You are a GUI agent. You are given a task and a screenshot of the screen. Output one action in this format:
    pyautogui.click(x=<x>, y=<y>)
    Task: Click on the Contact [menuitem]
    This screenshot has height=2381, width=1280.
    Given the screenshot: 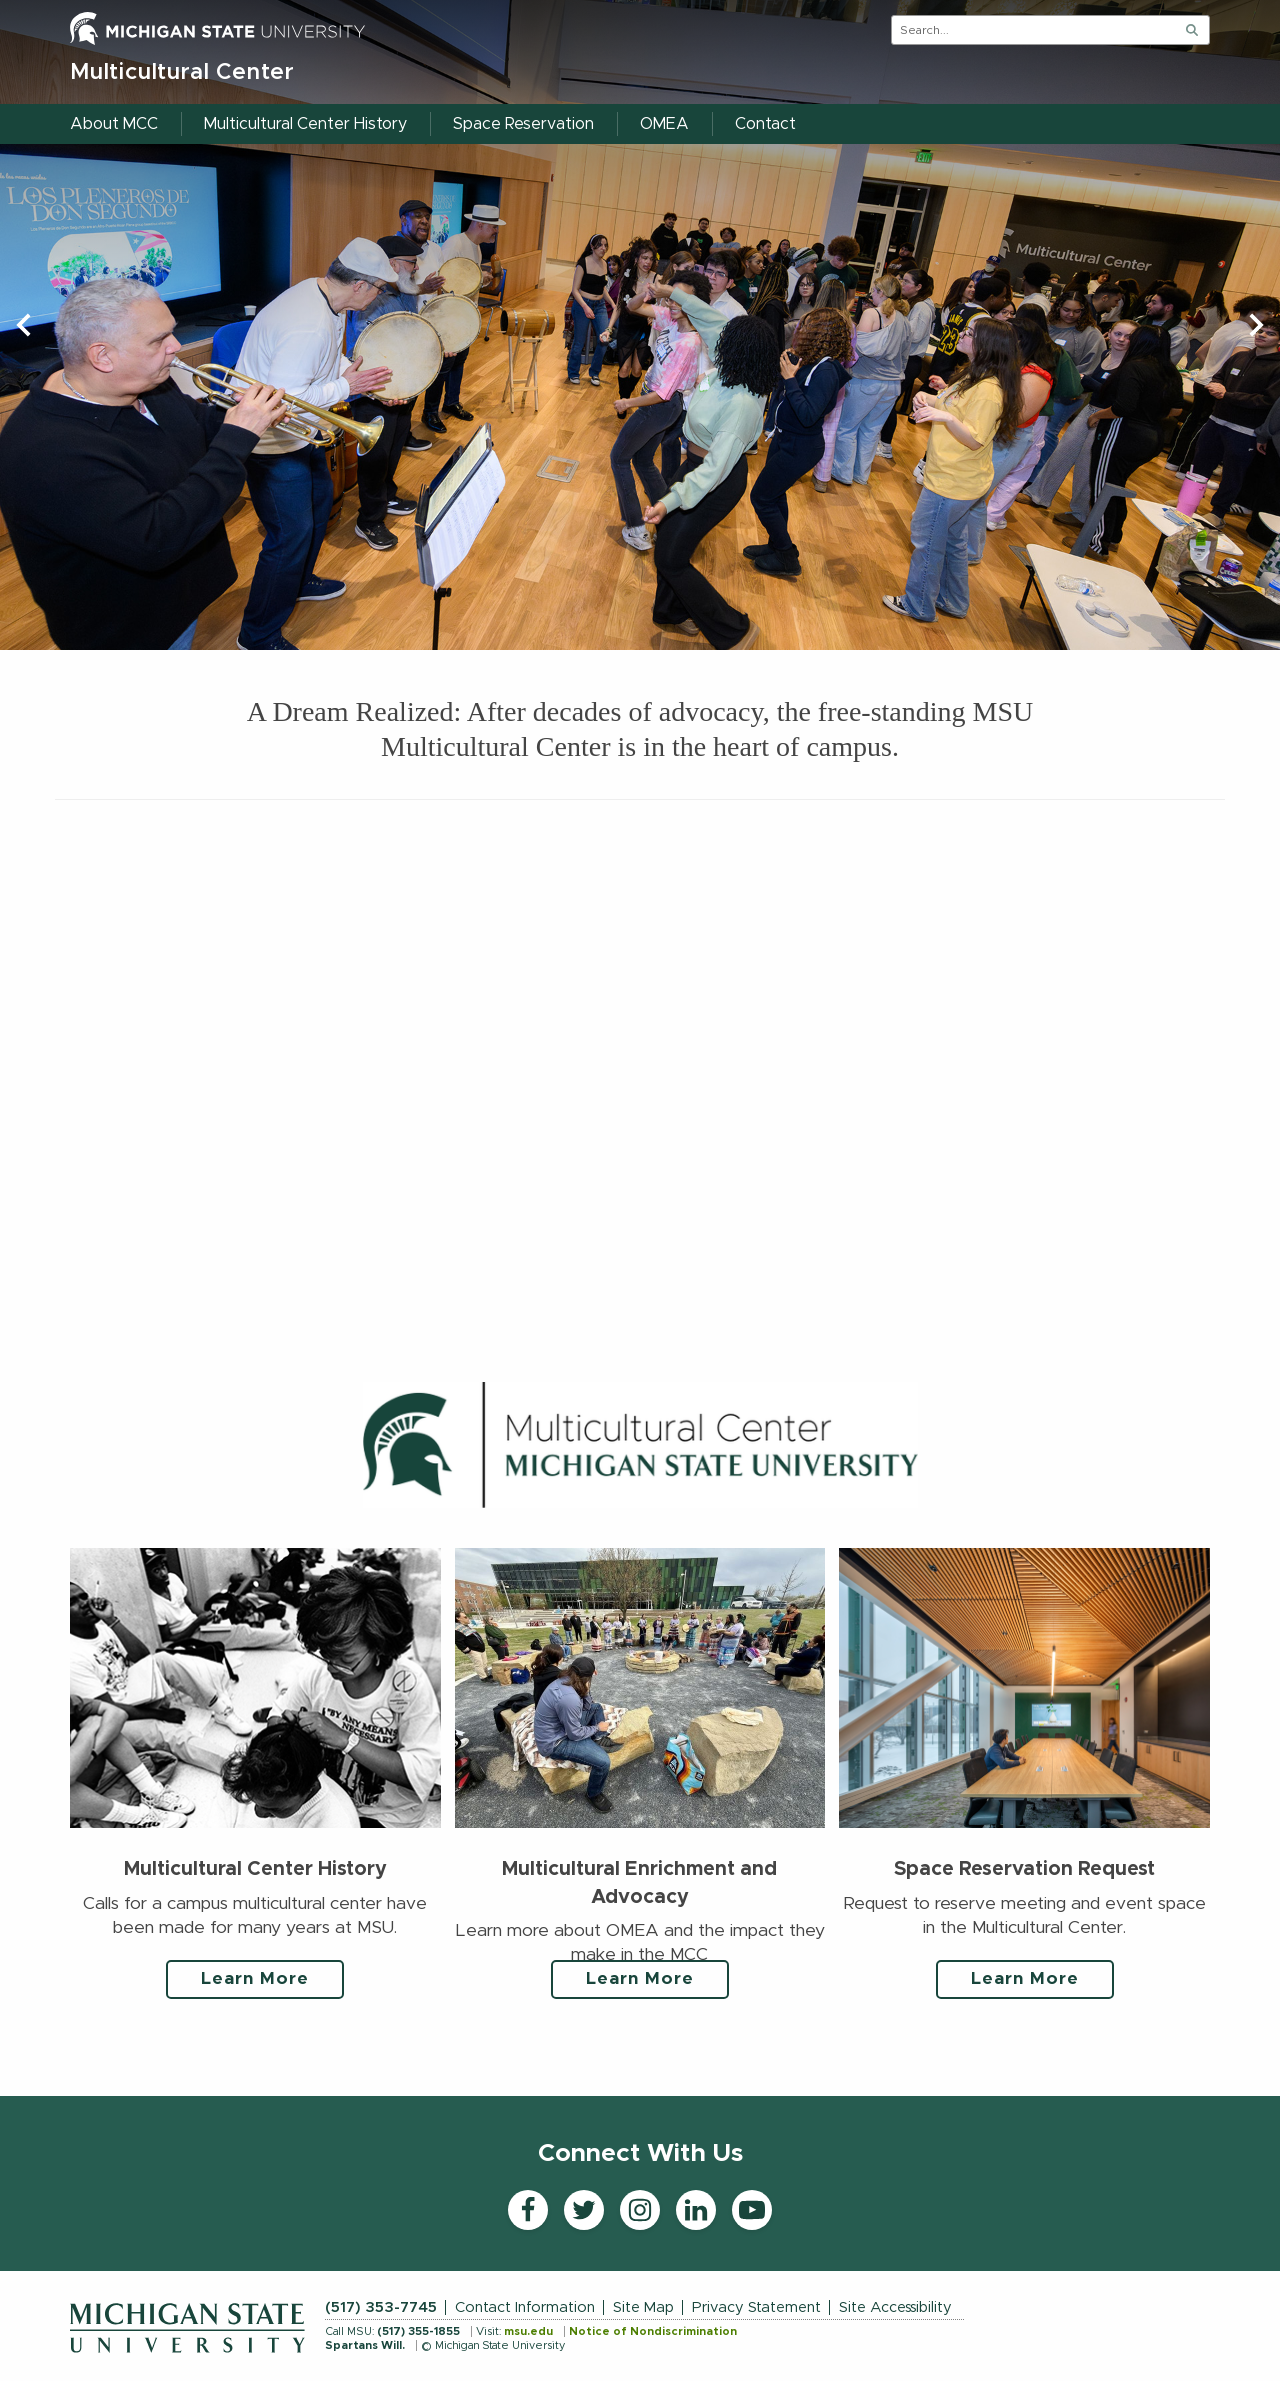 What is the action you would take?
    pyautogui.click(x=765, y=124)
    